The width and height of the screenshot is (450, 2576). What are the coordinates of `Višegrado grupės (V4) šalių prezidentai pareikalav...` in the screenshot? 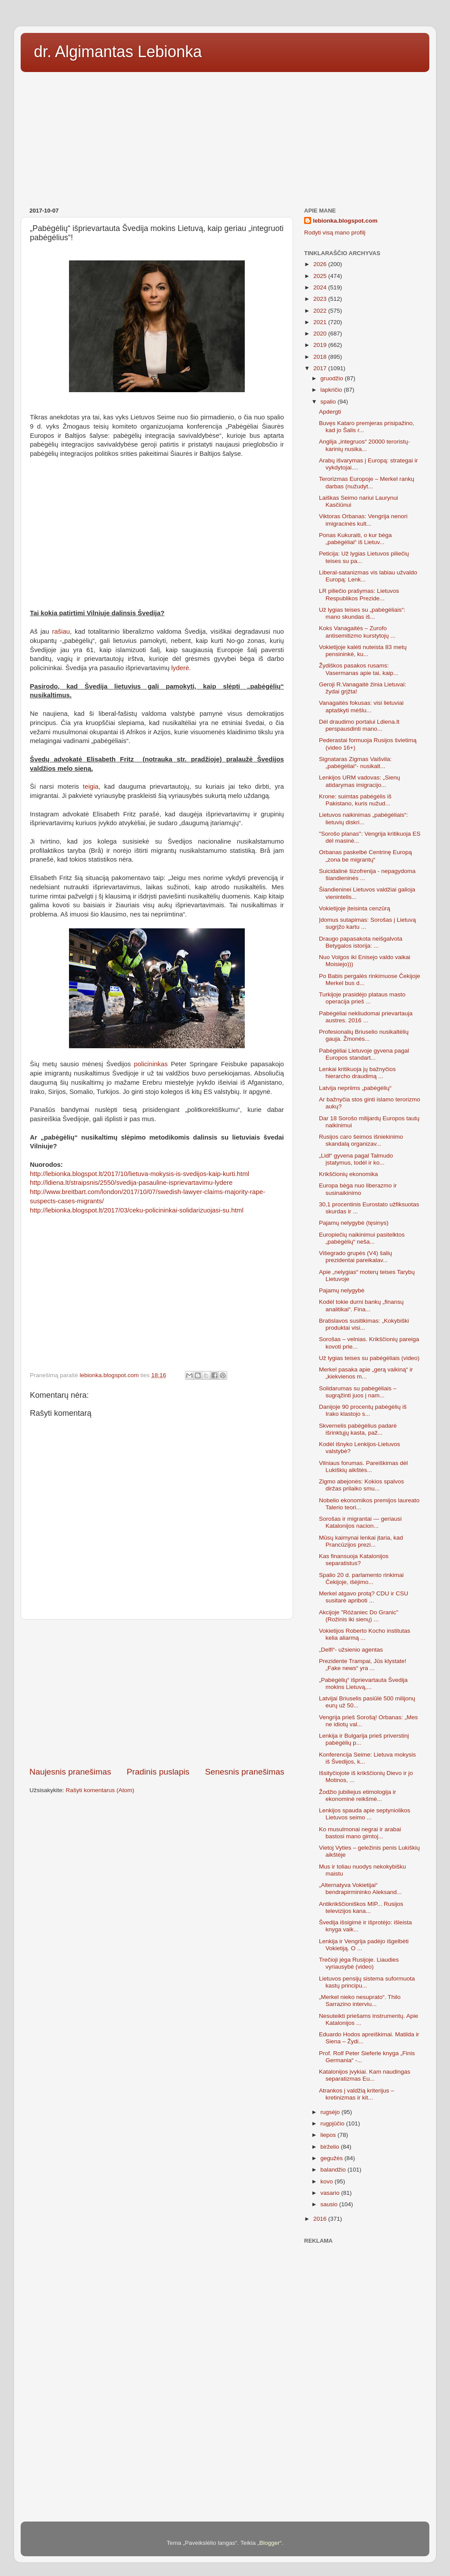 It's located at (355, 1256).